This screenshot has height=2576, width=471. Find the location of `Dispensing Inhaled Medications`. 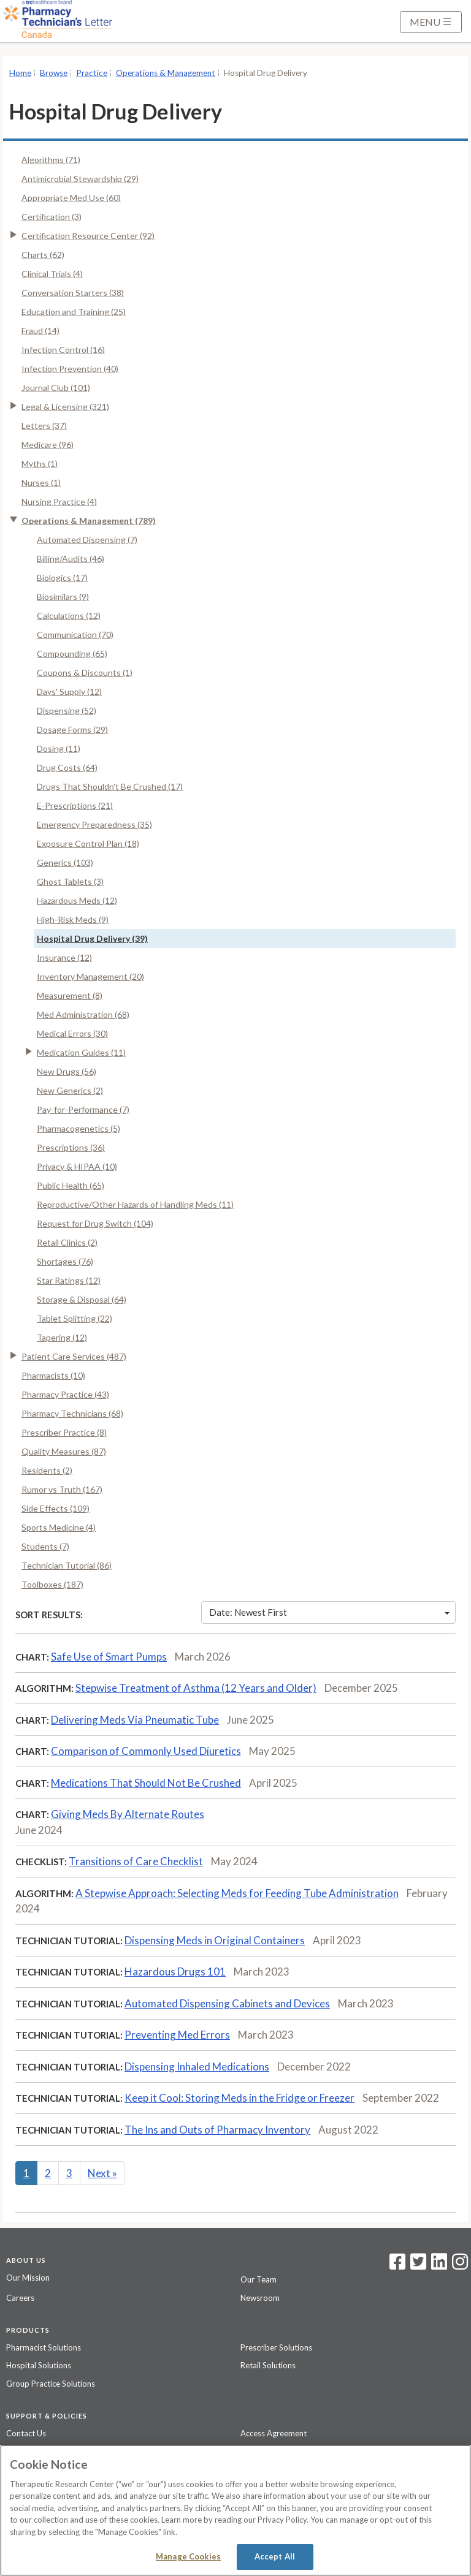

Dispensing Inhaled Medications is located at coordinates (196, 2066).